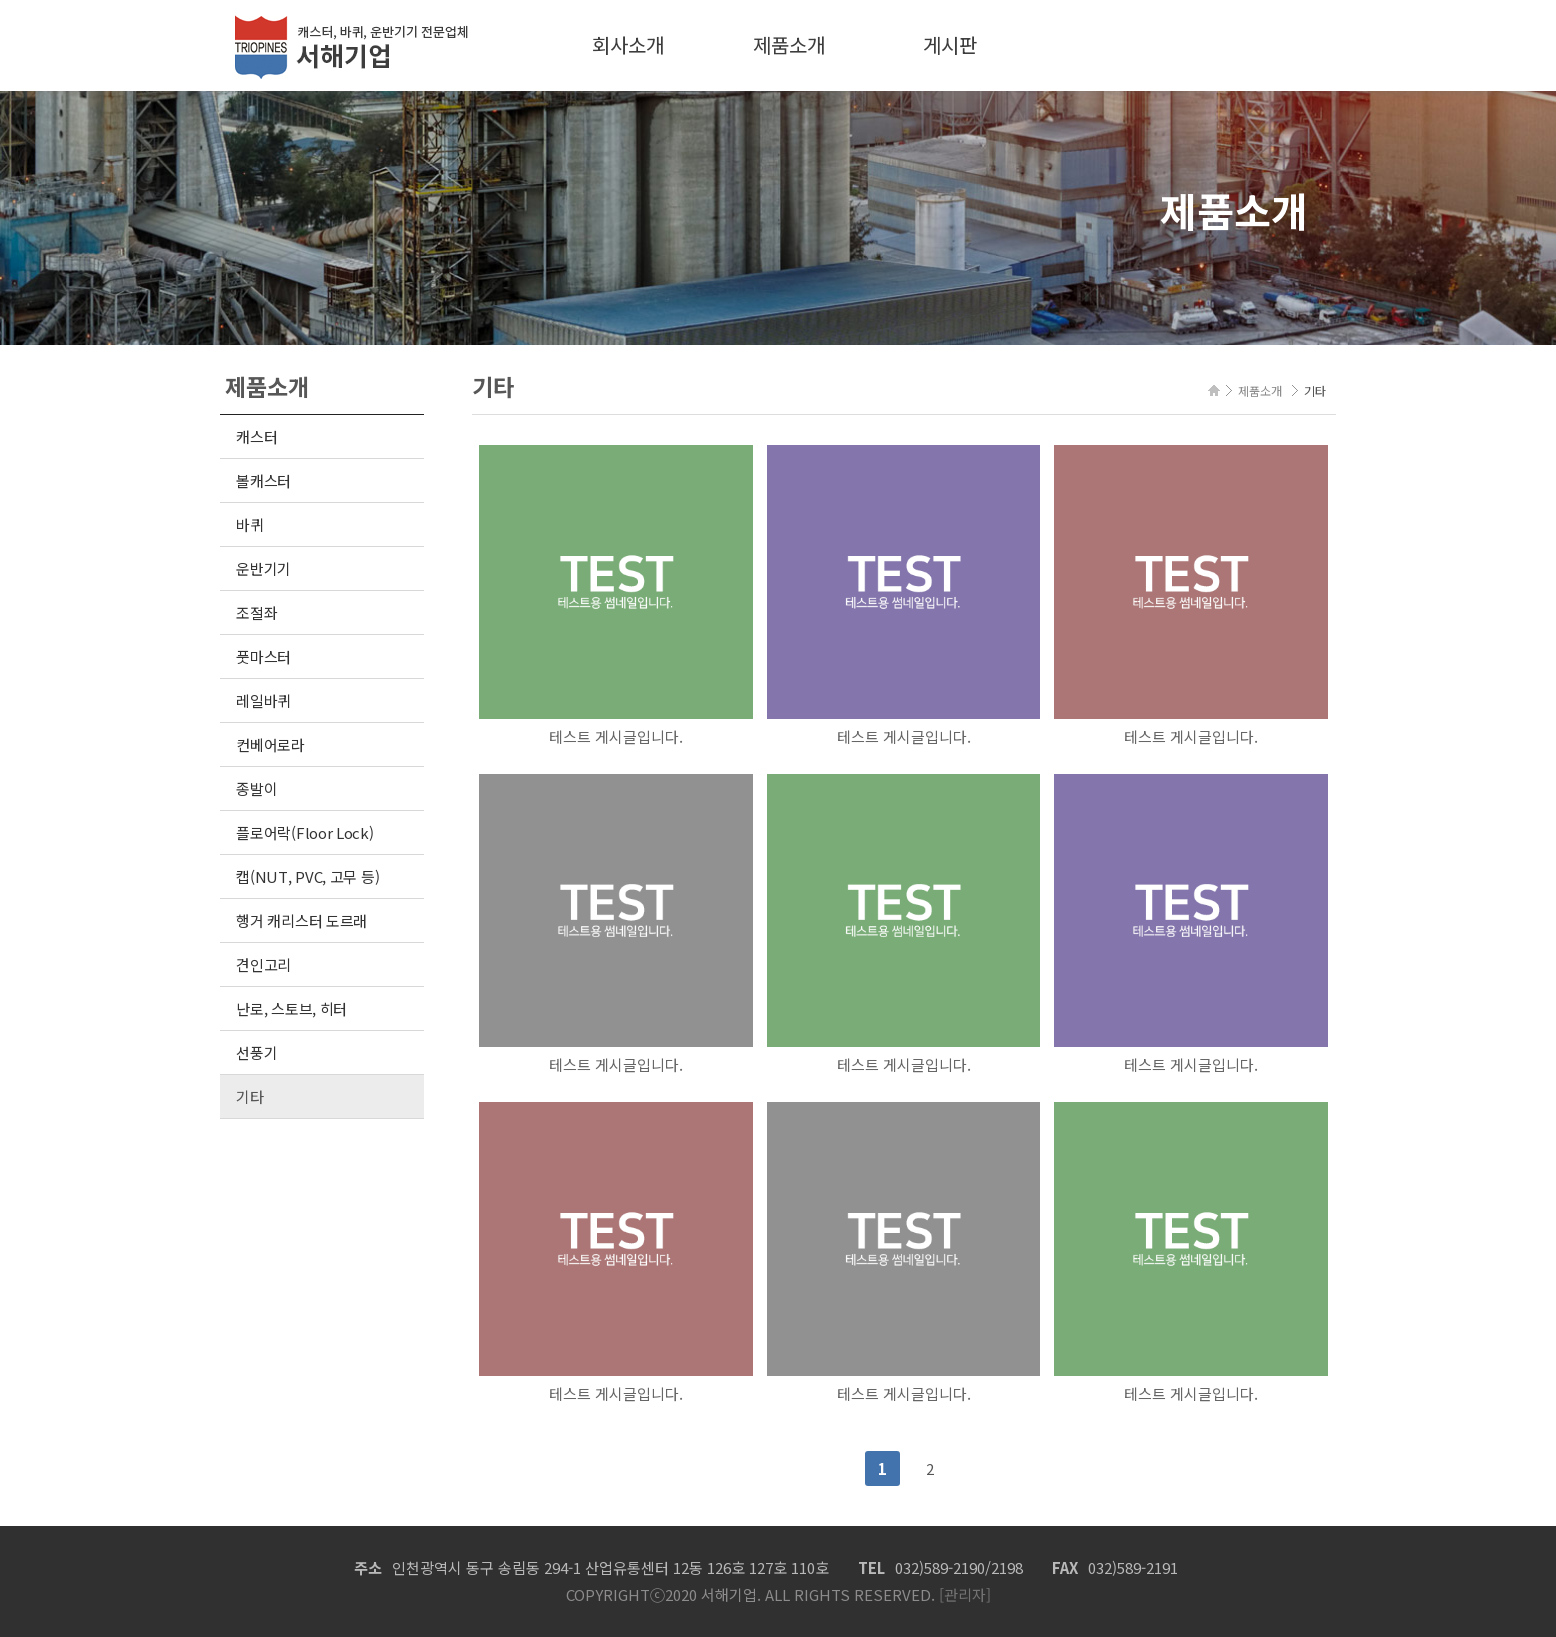  Describe the element at coordinates (304, 832) in the screenshot. I see `플로어락(Floor Lock)` at that location.